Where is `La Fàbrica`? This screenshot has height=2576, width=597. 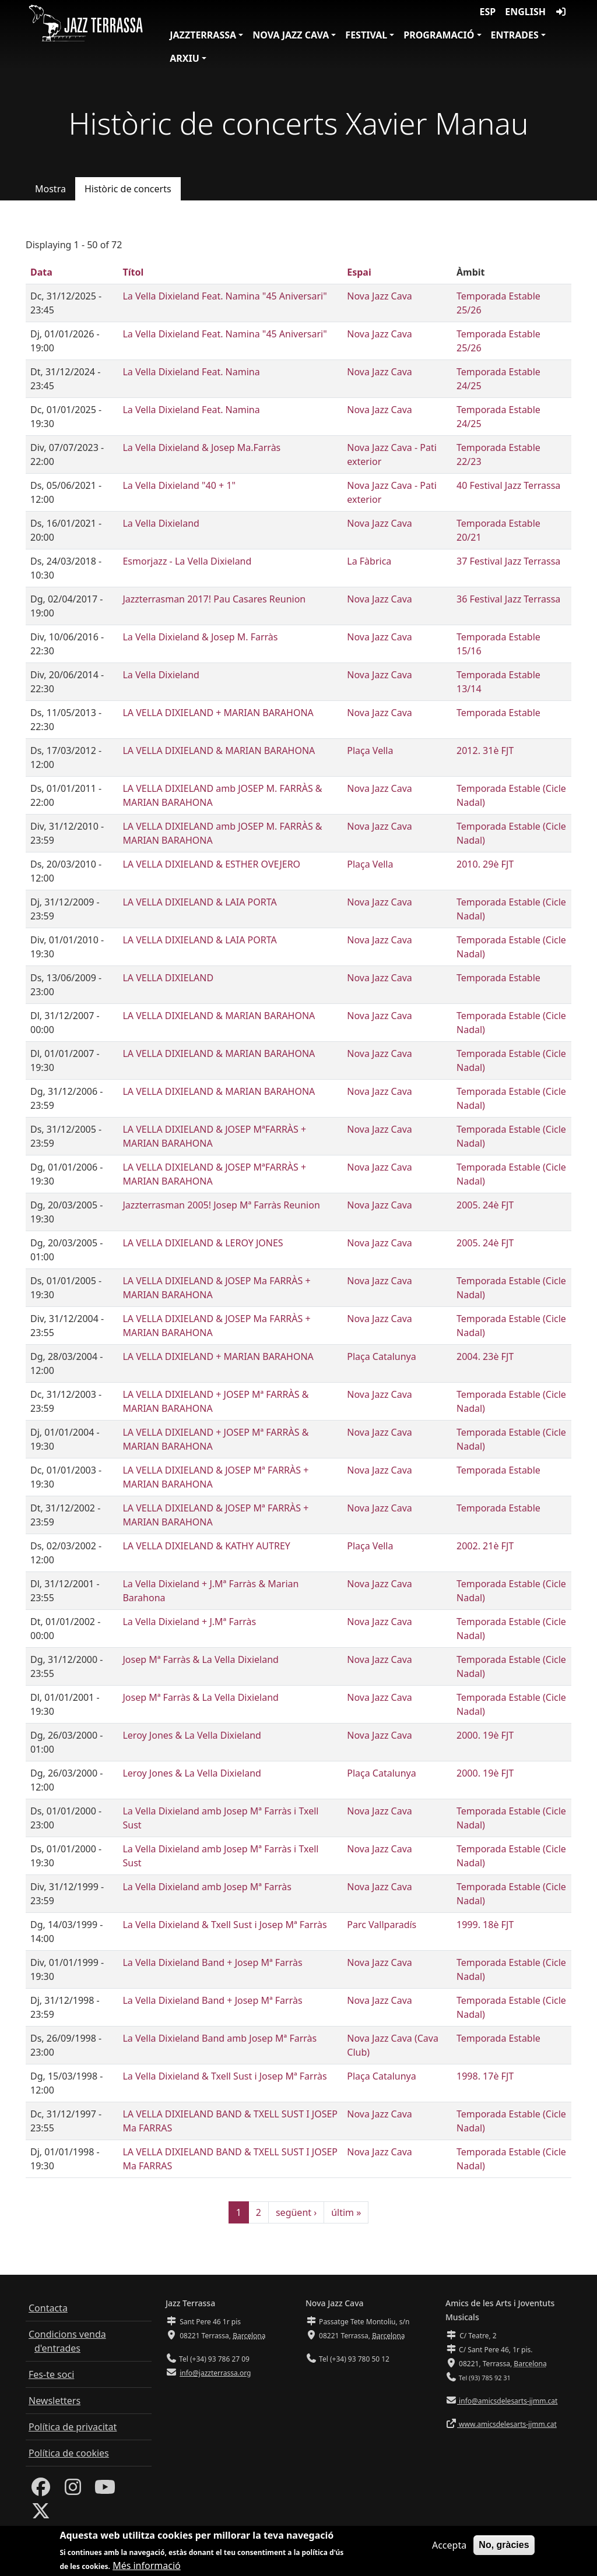
La Fàbrica is located at coordinates (369, 561).